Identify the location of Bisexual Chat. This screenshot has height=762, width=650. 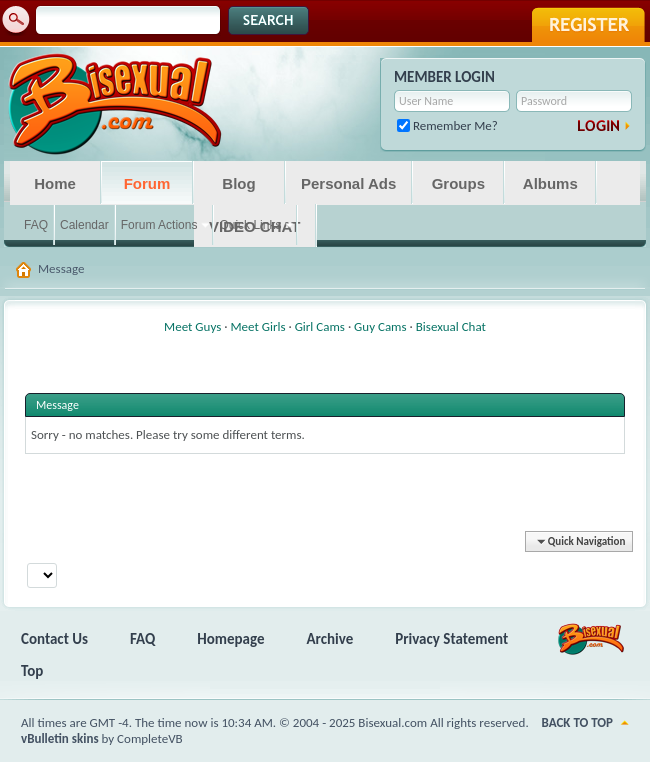
(451, 326).